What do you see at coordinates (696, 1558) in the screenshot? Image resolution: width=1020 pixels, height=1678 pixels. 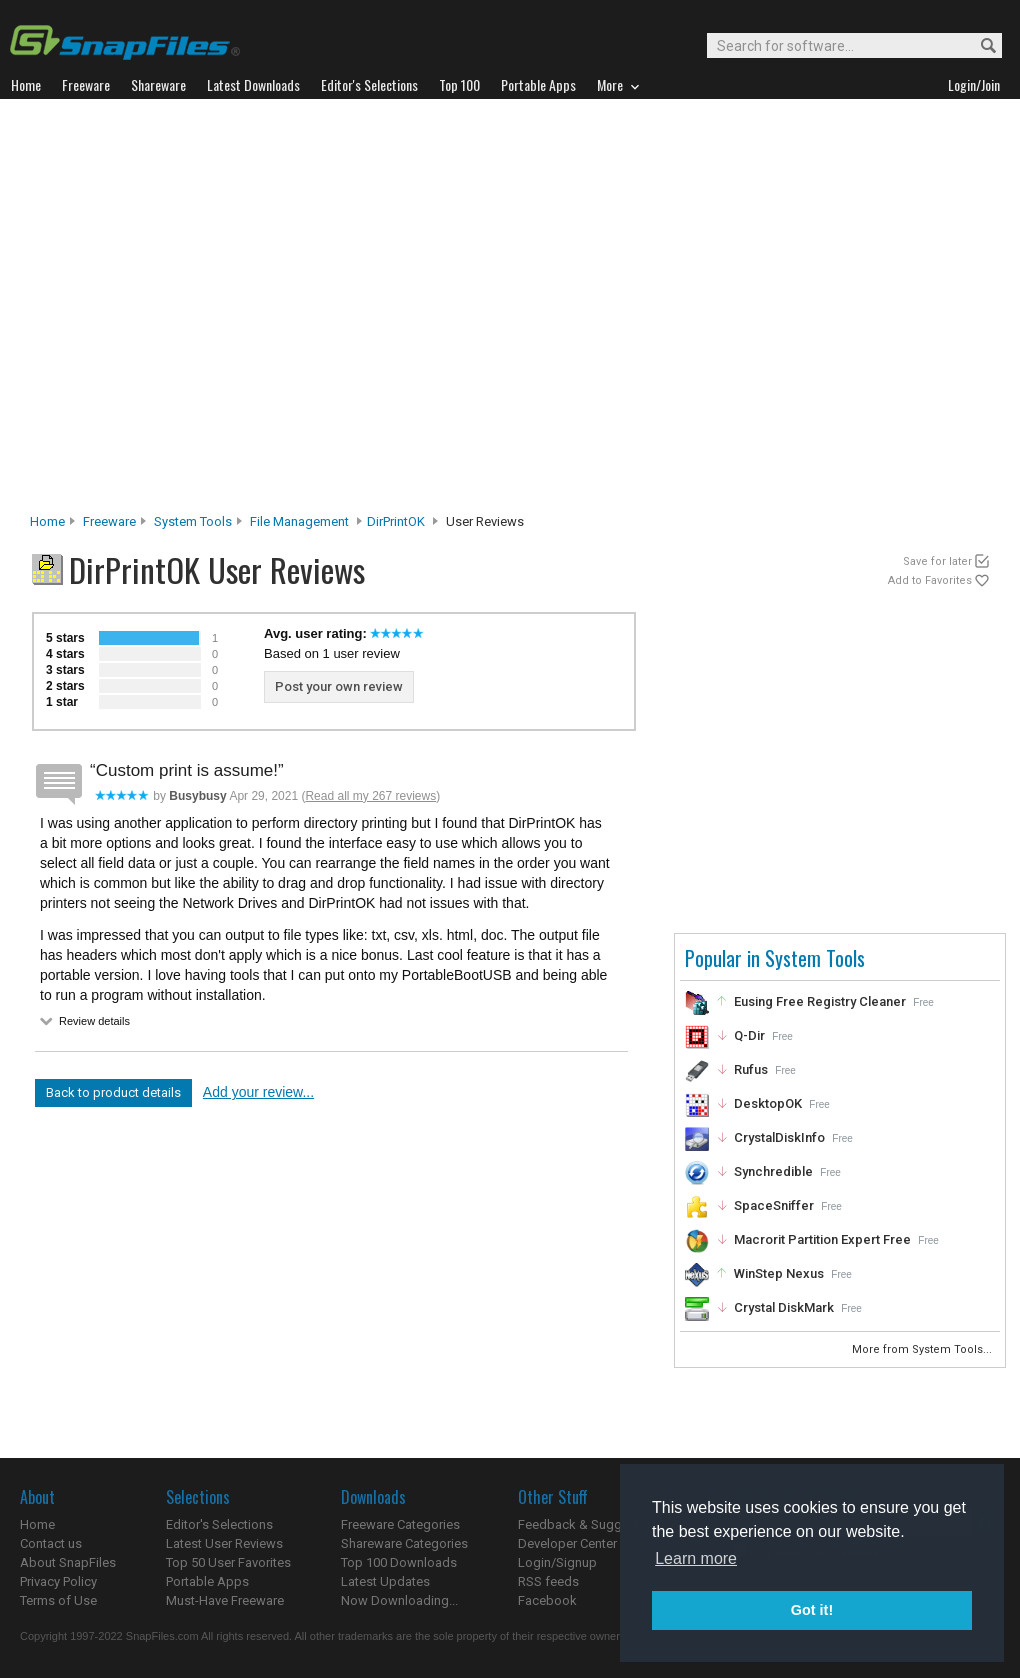 I see `Learn more [button]` at bounding box center [696, 1558].